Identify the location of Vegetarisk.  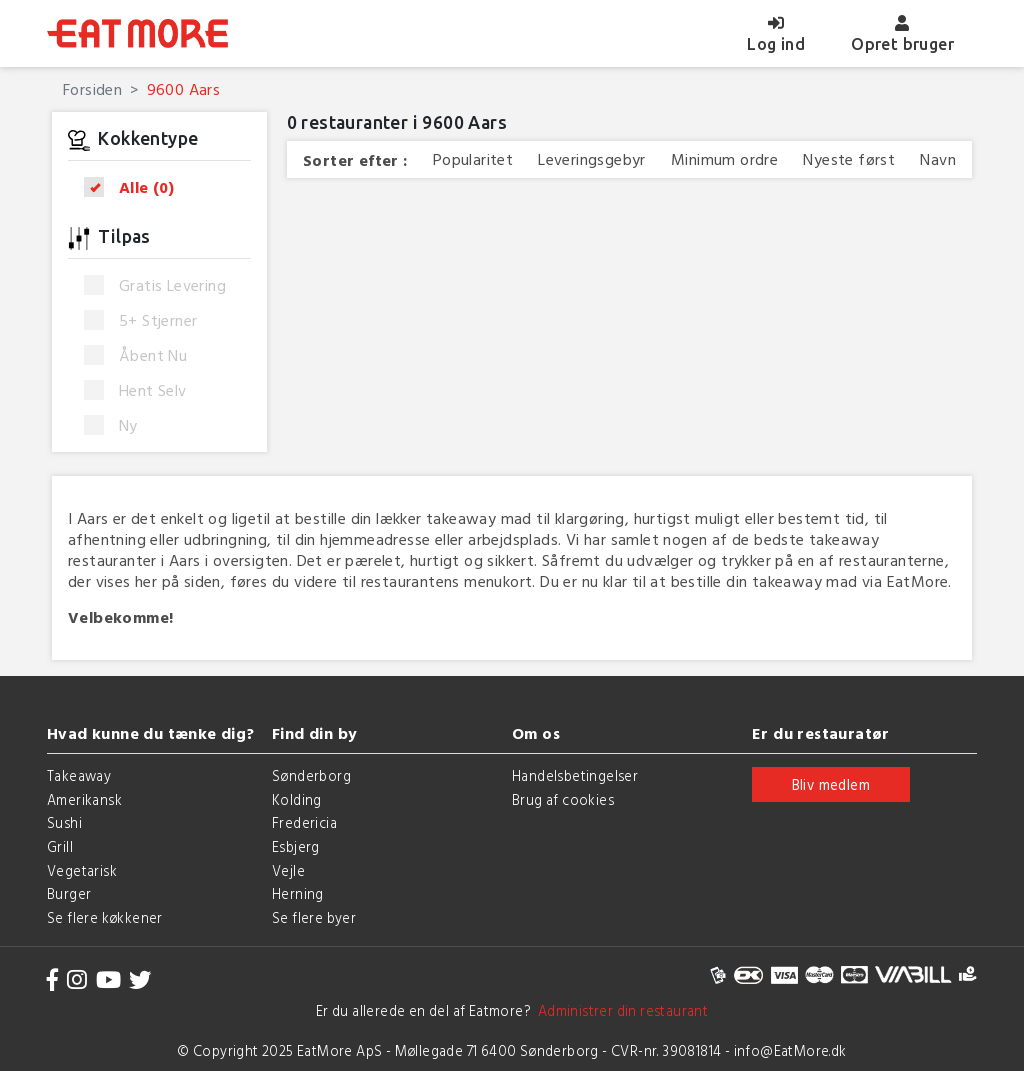
(82, 870).